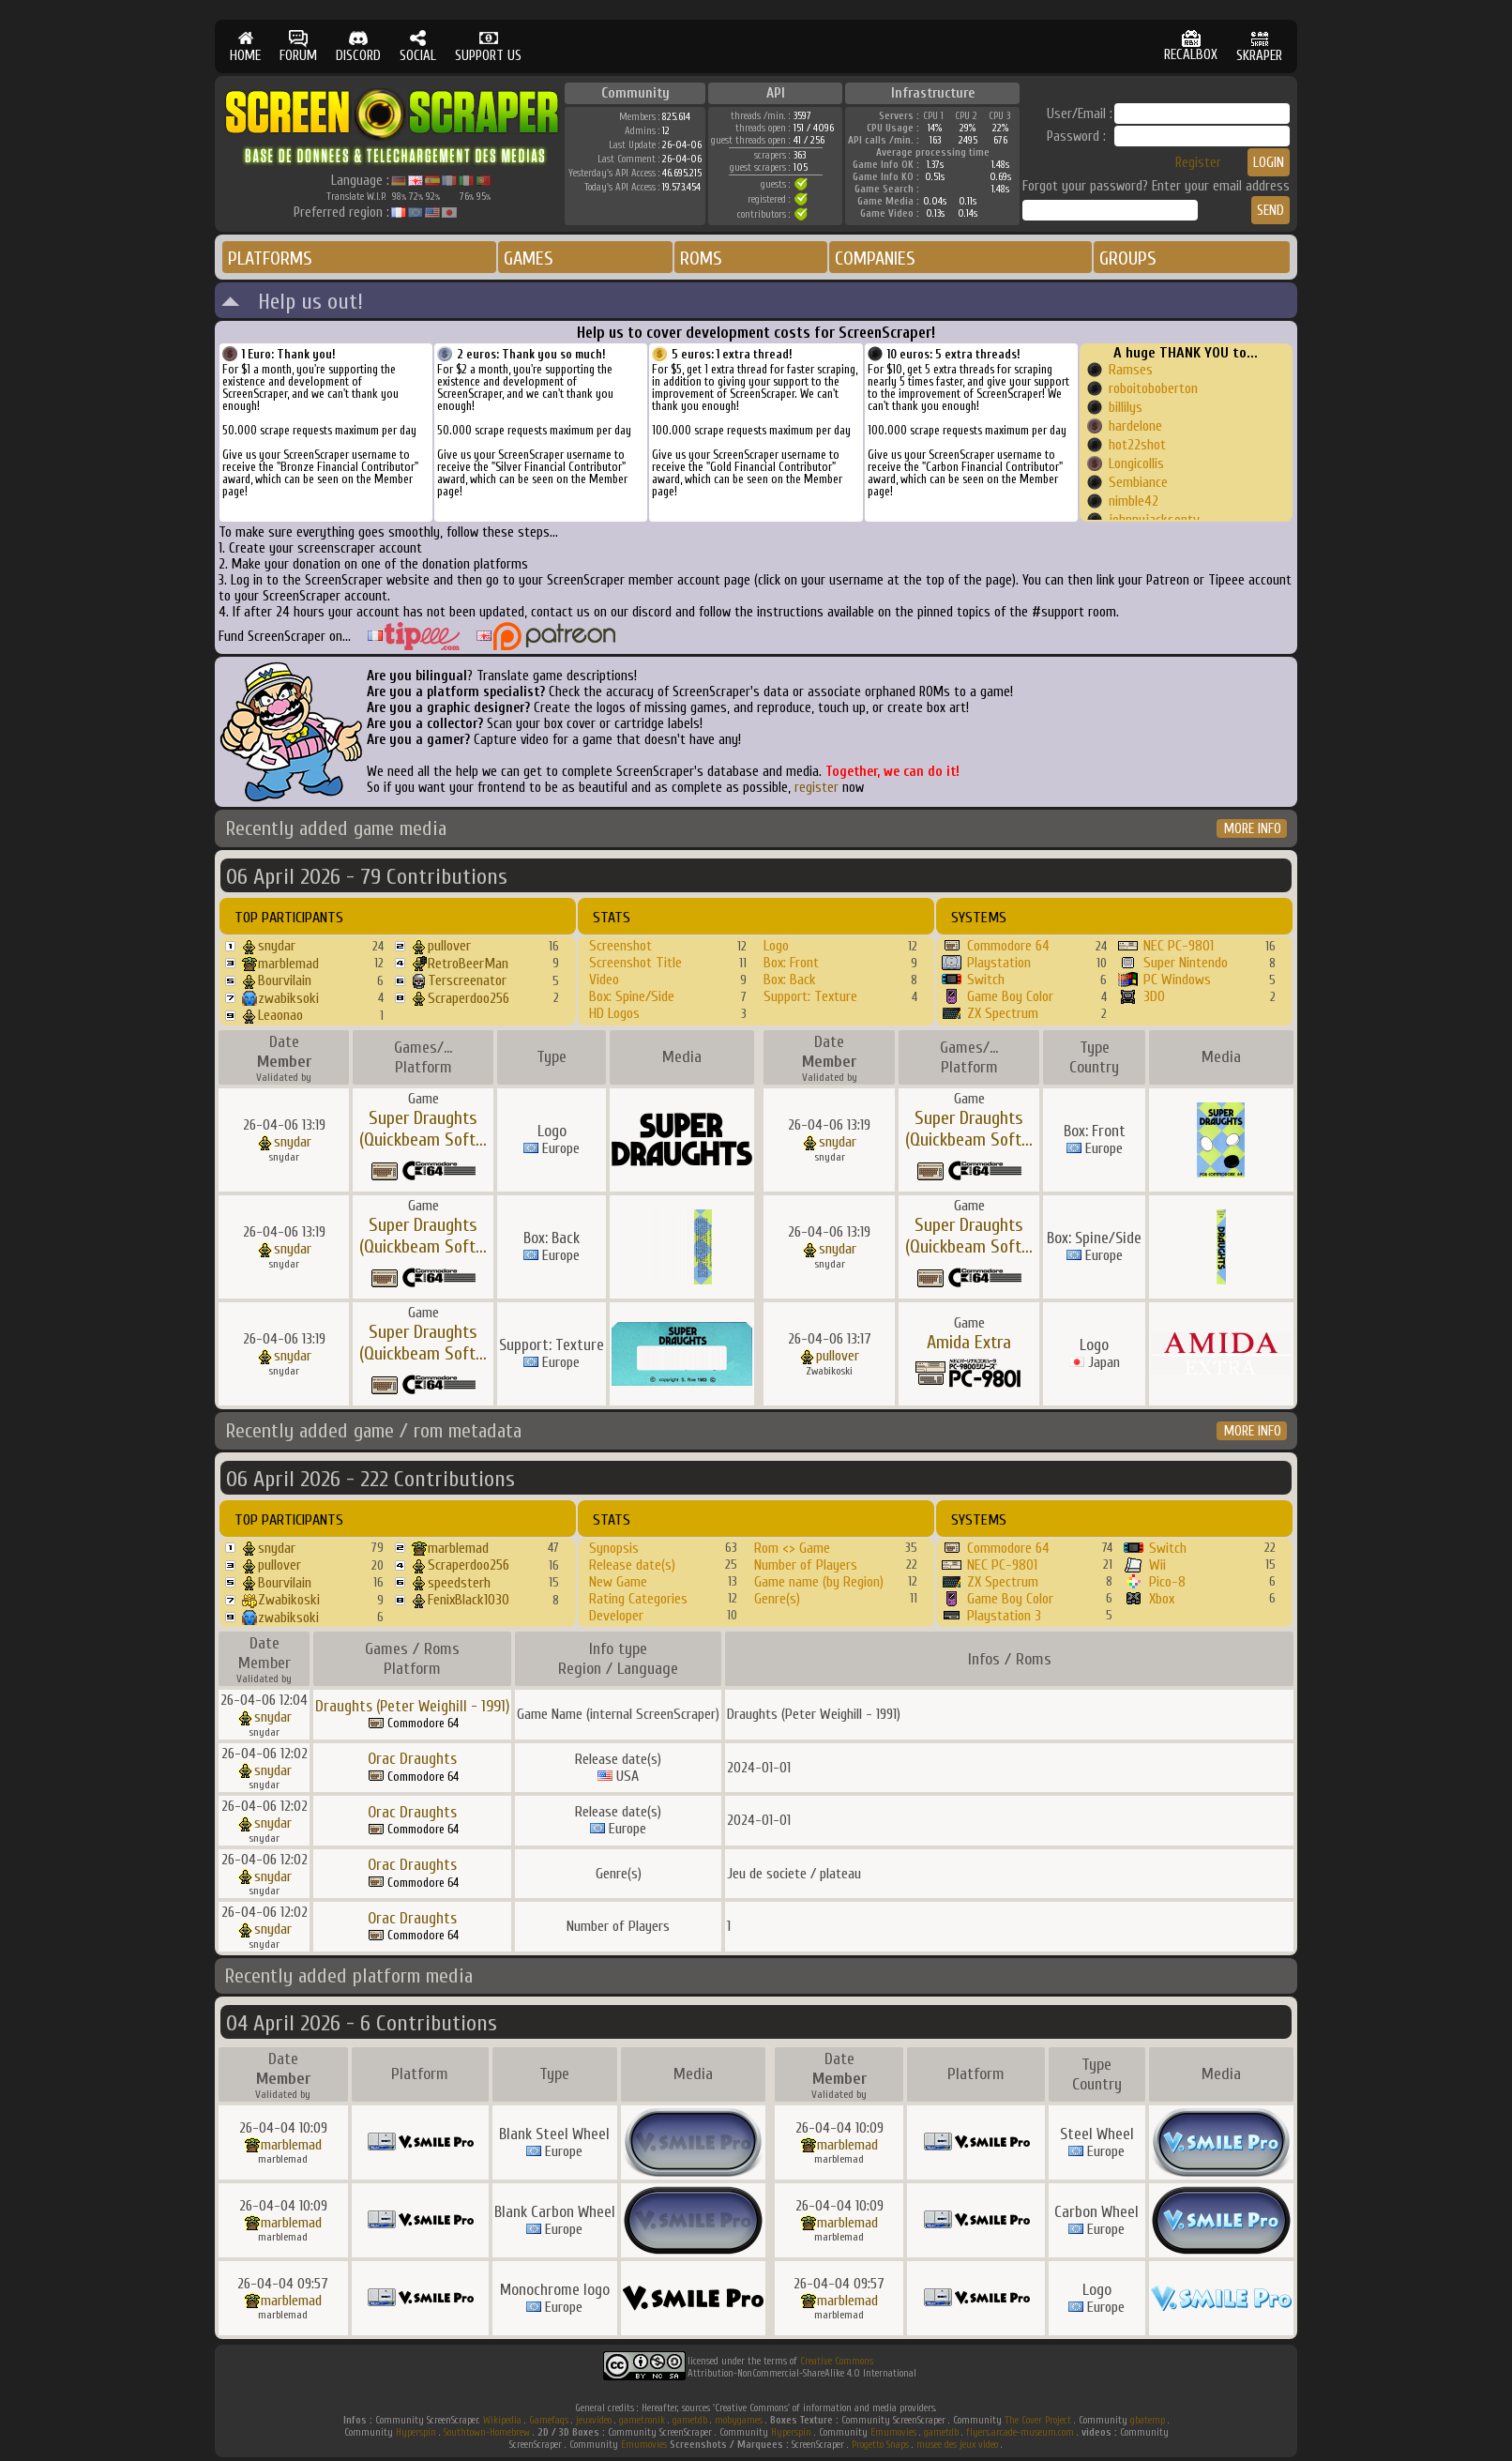 This screenshot has width=1512, height=2461. What do you see at coordinates (548, 2420) in the screenshot?
I see `Gamefaqs` at bounding box center [548, 2420].